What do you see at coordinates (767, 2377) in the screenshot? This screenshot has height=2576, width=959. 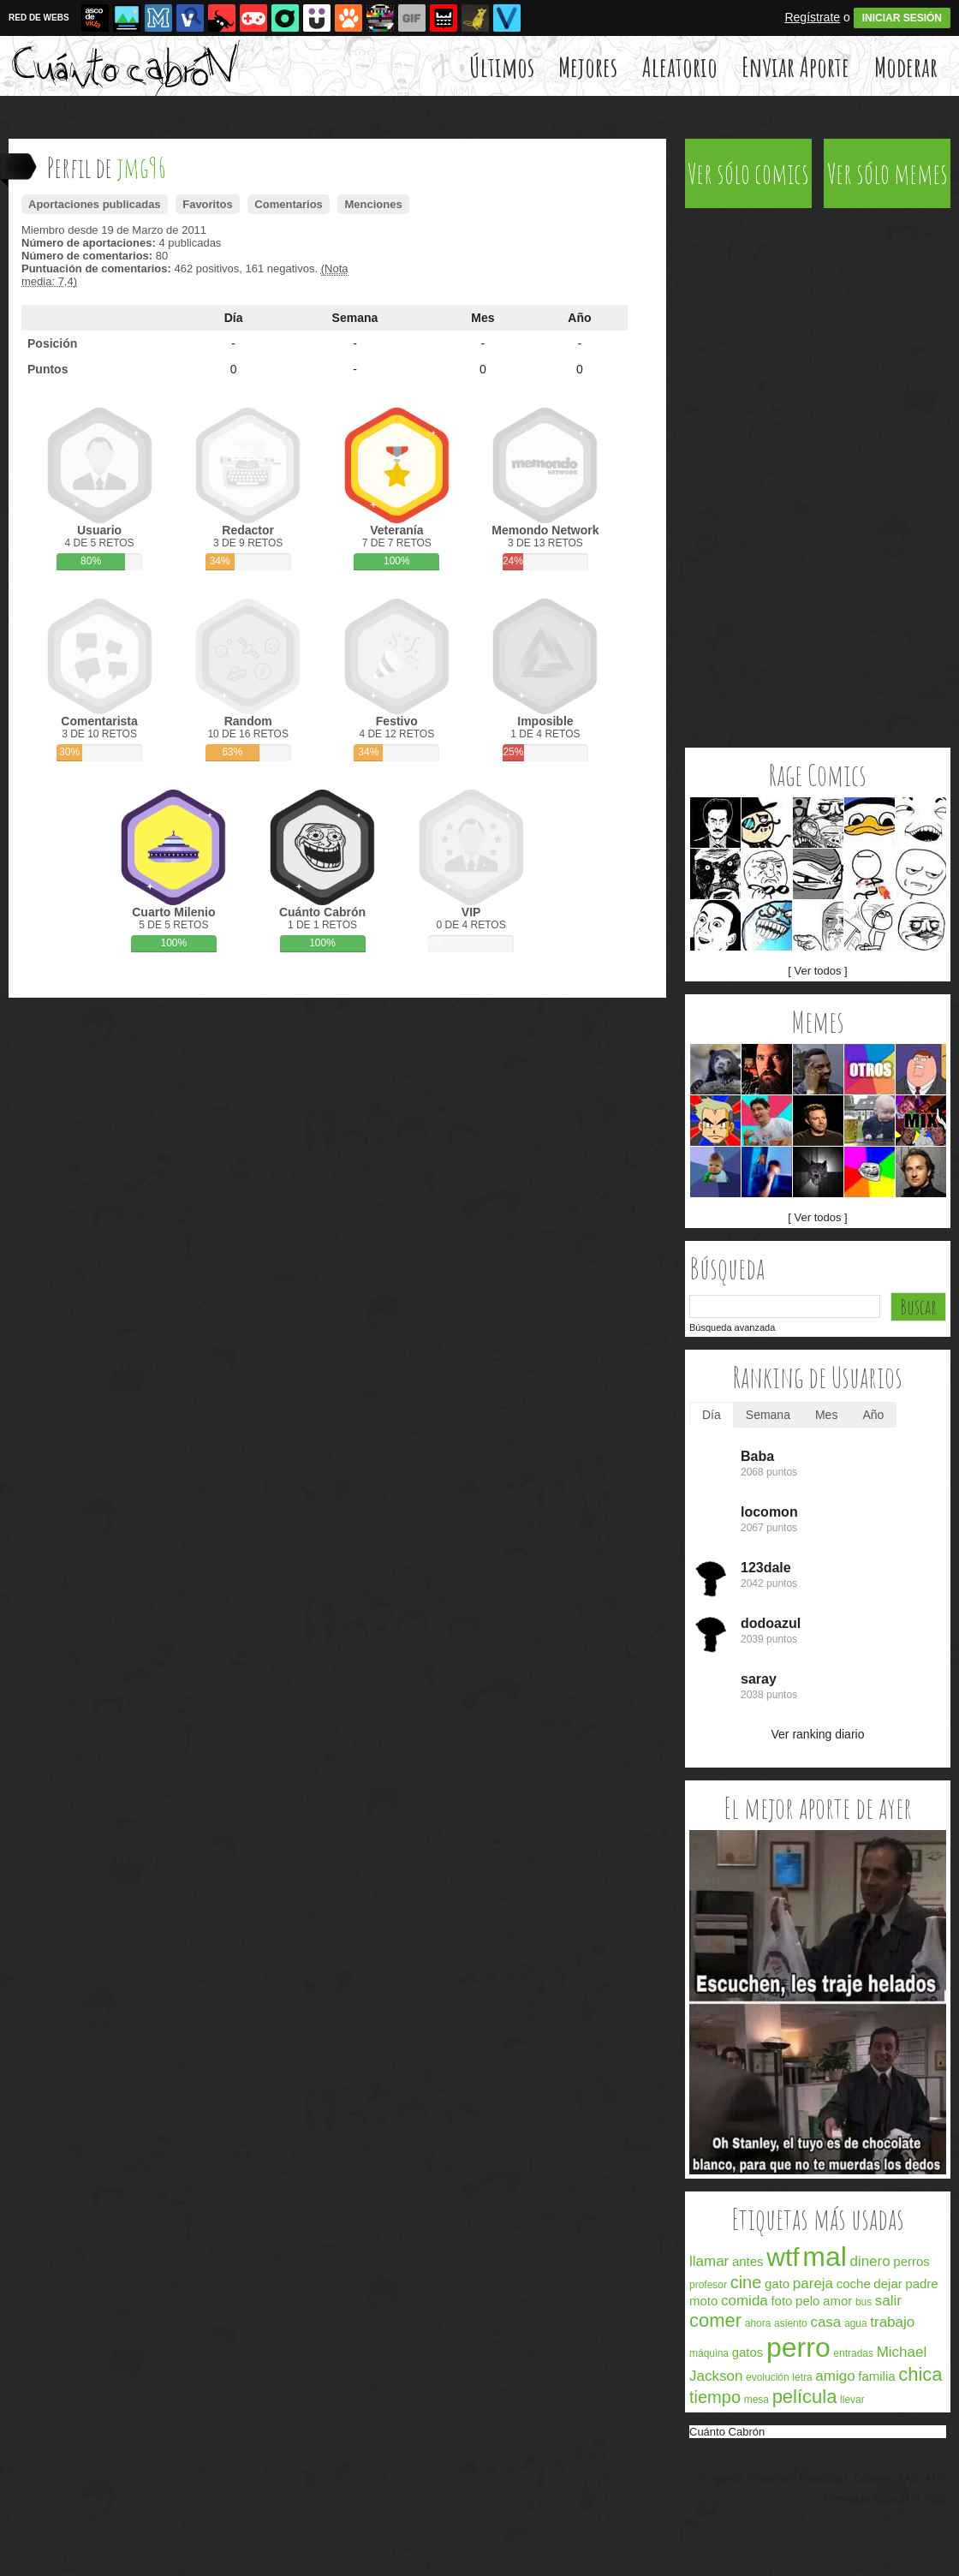 I see `evolución` at bounding box center [767, 2377].